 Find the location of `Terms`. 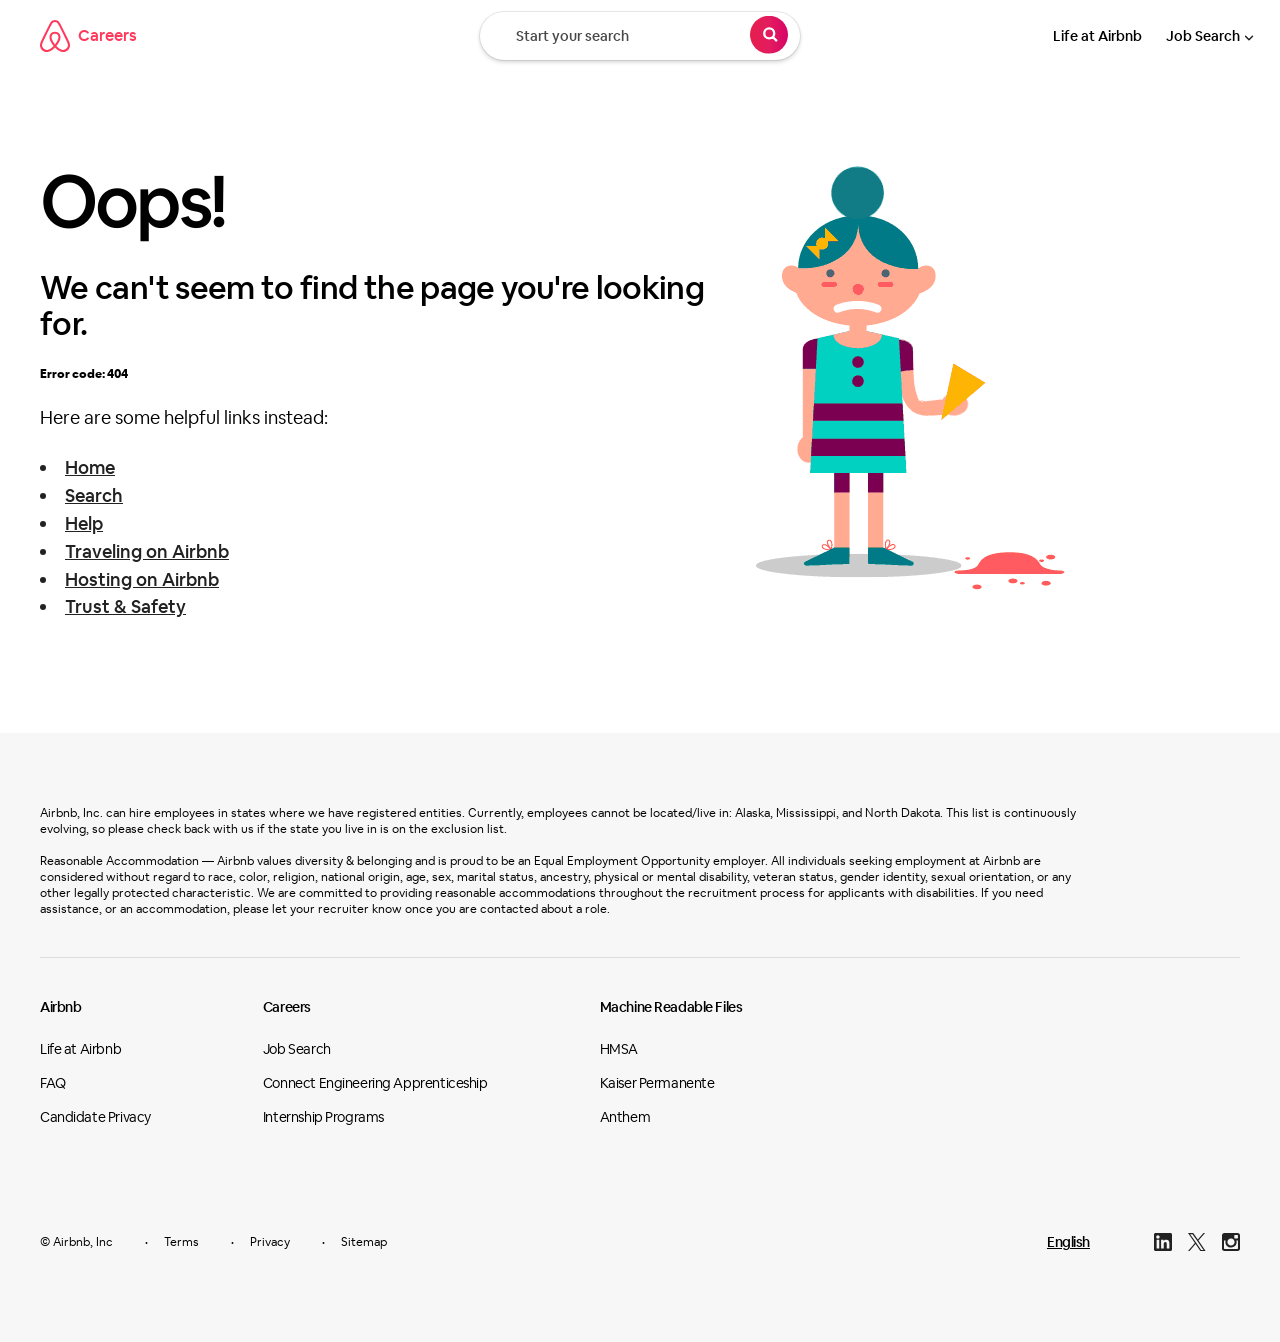

Terms is located at coordinates (181, 1242).